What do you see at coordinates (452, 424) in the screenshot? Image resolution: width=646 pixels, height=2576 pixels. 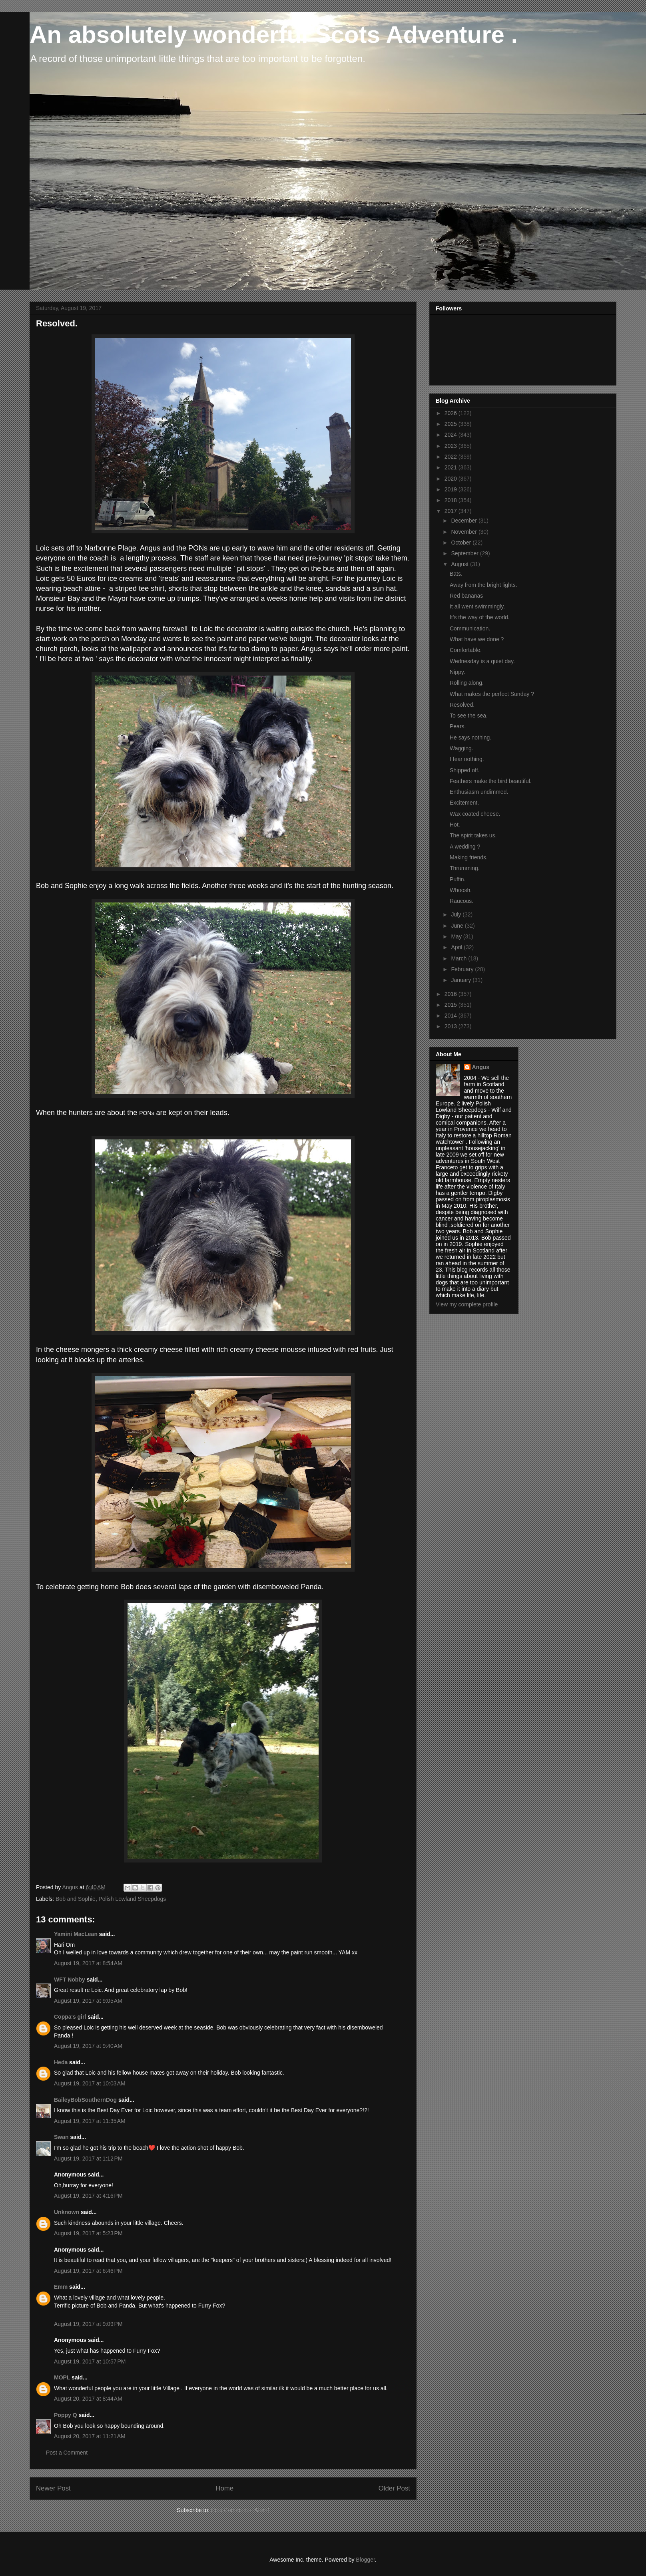 I see `2025` at bounding box center [452, 424].